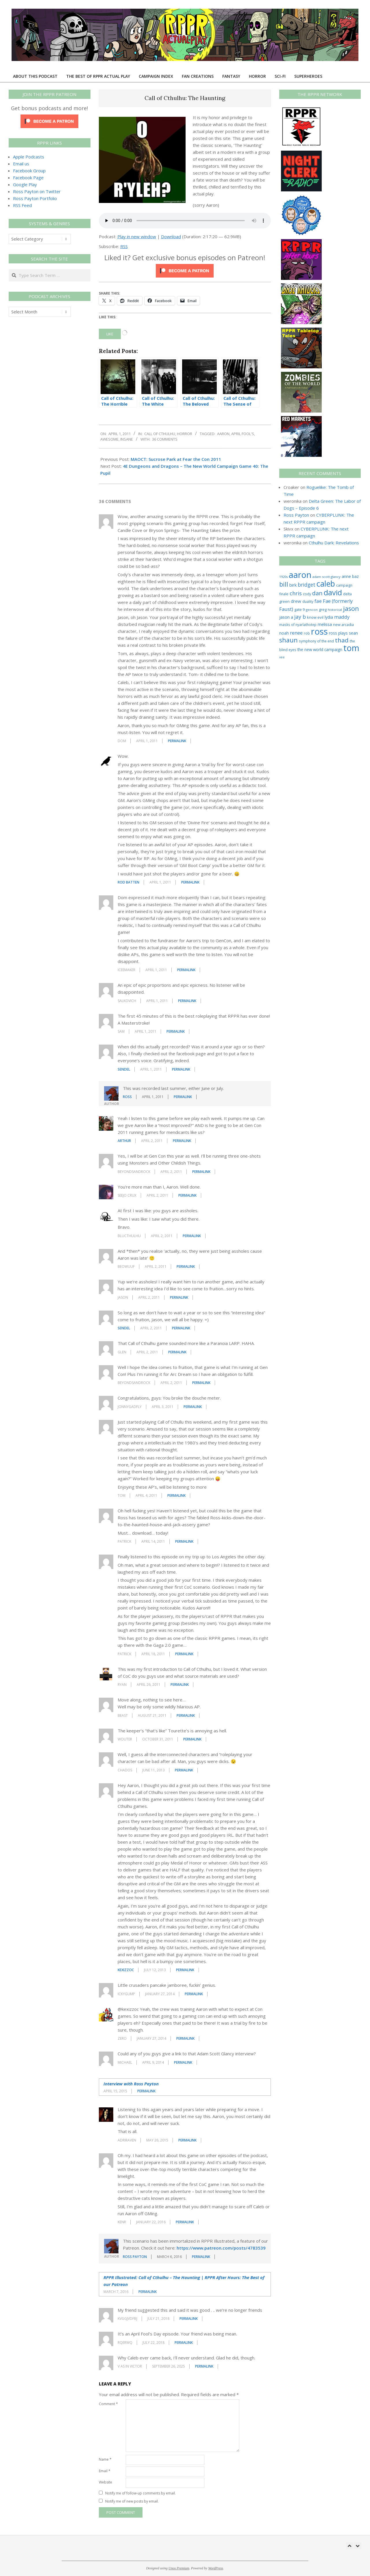  I want to click on david [david (309 items)], so click(333, 592).